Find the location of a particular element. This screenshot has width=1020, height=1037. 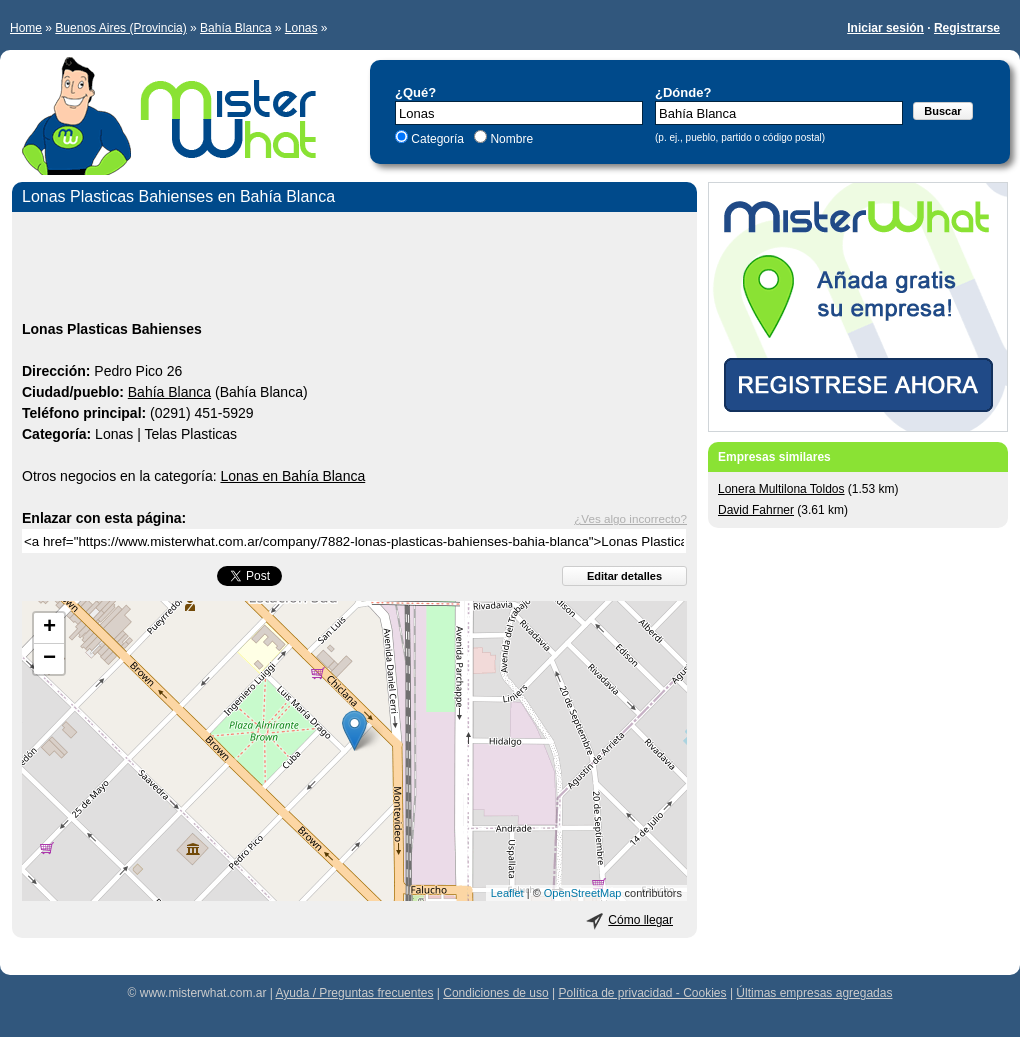

Registrarse is located at coordinates (967, 28).